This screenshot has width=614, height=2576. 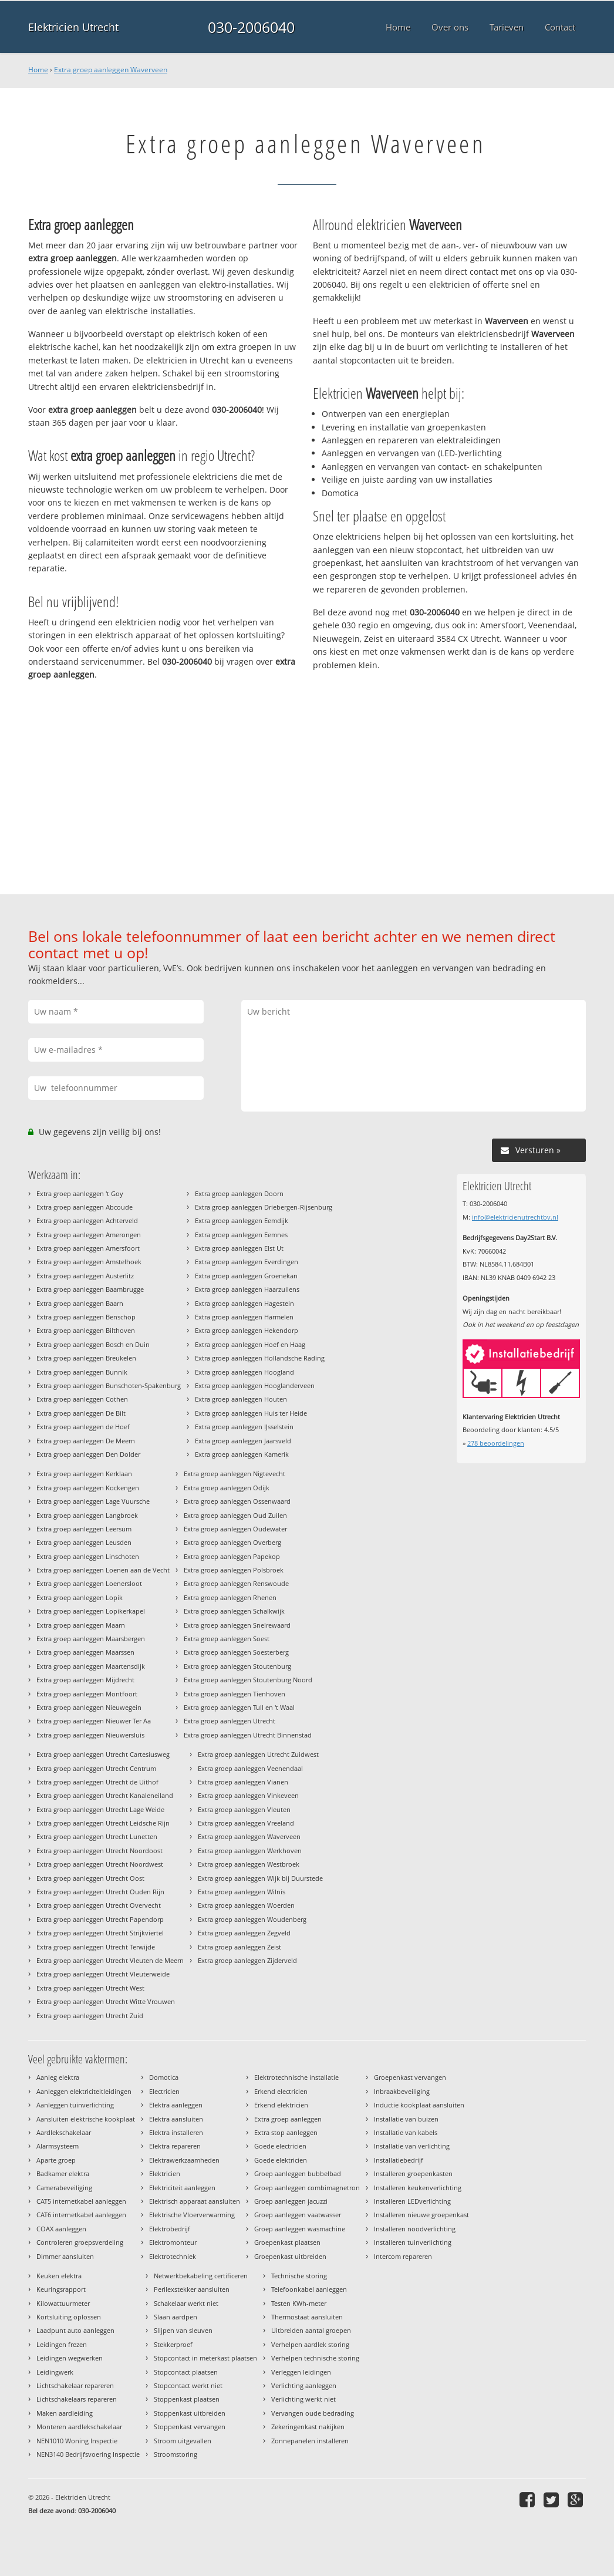 What do you see at coordinates (303, 2399) in the screenshot?
I see `Verlichting werkt niet` at bounding box center [303, 2399].